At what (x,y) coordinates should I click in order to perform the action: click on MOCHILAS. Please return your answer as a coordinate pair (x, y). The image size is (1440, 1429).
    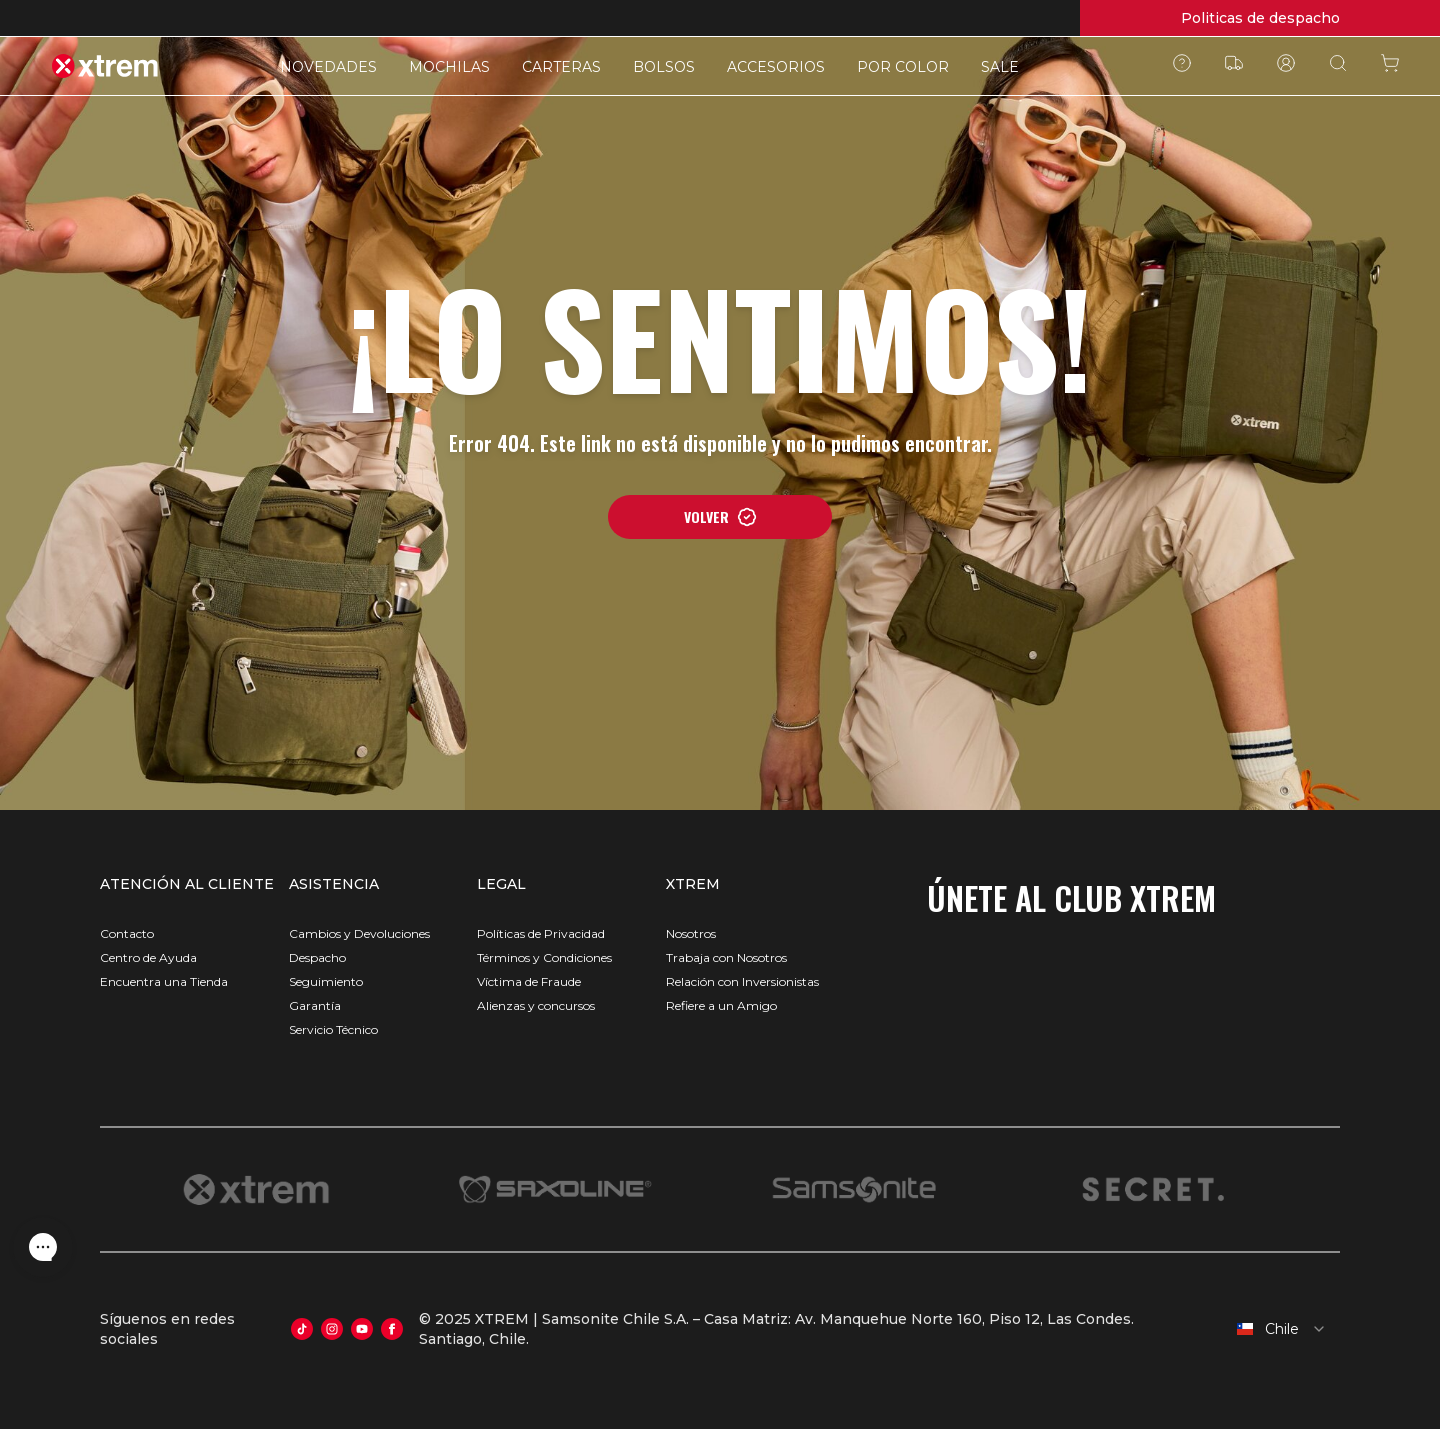
    Looking at the image, I should click on (449, 67).